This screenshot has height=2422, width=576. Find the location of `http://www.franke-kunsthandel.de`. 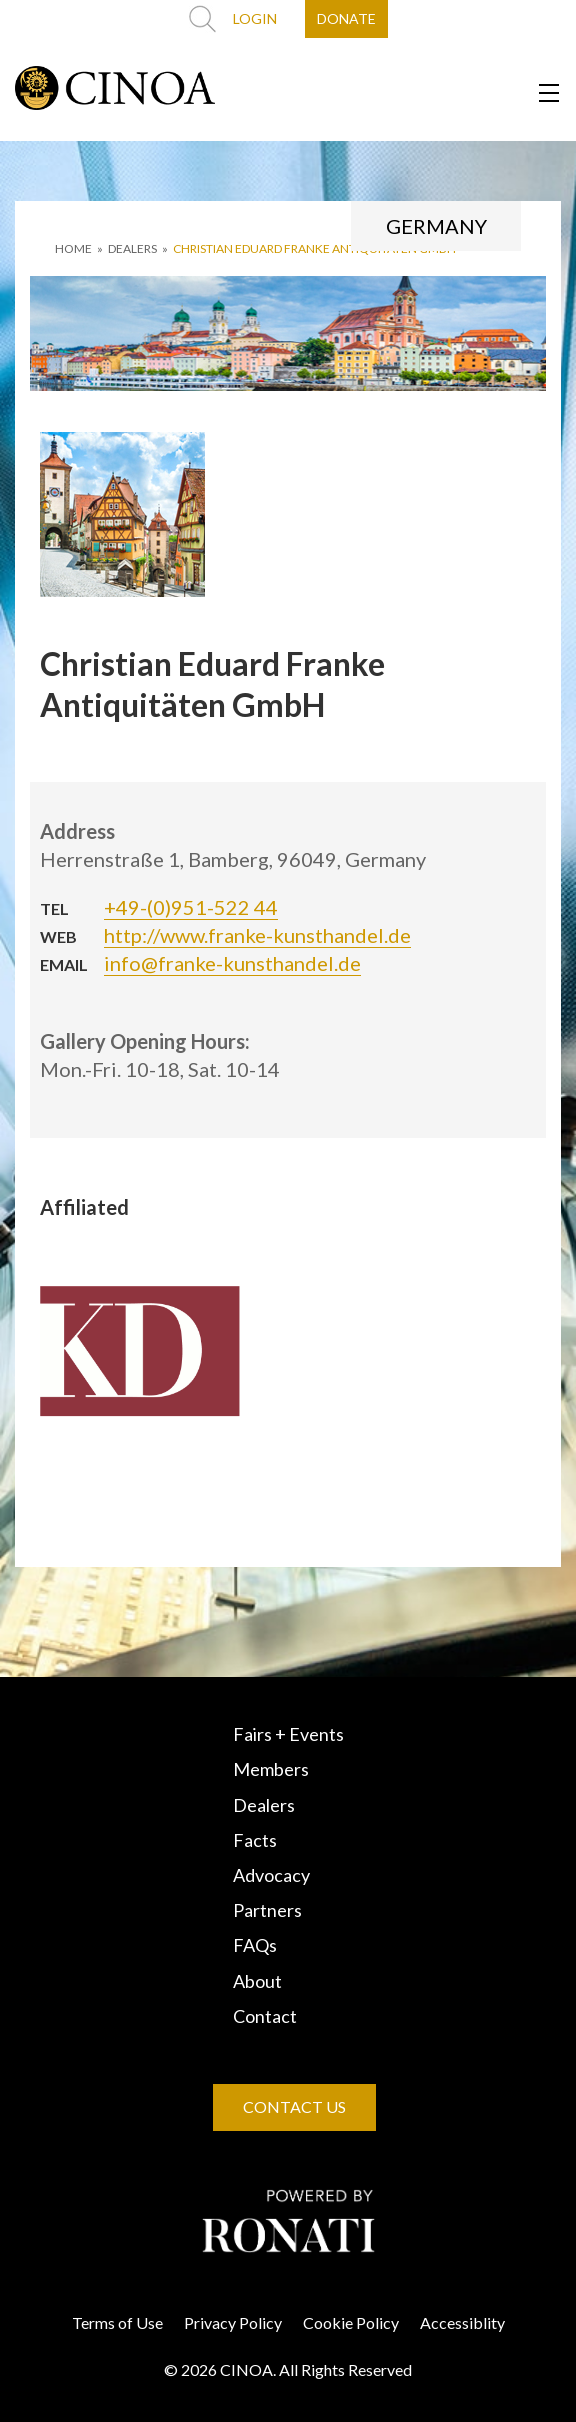

http://www.franke-kunsthandel.de is located at coordinates (257, 935).